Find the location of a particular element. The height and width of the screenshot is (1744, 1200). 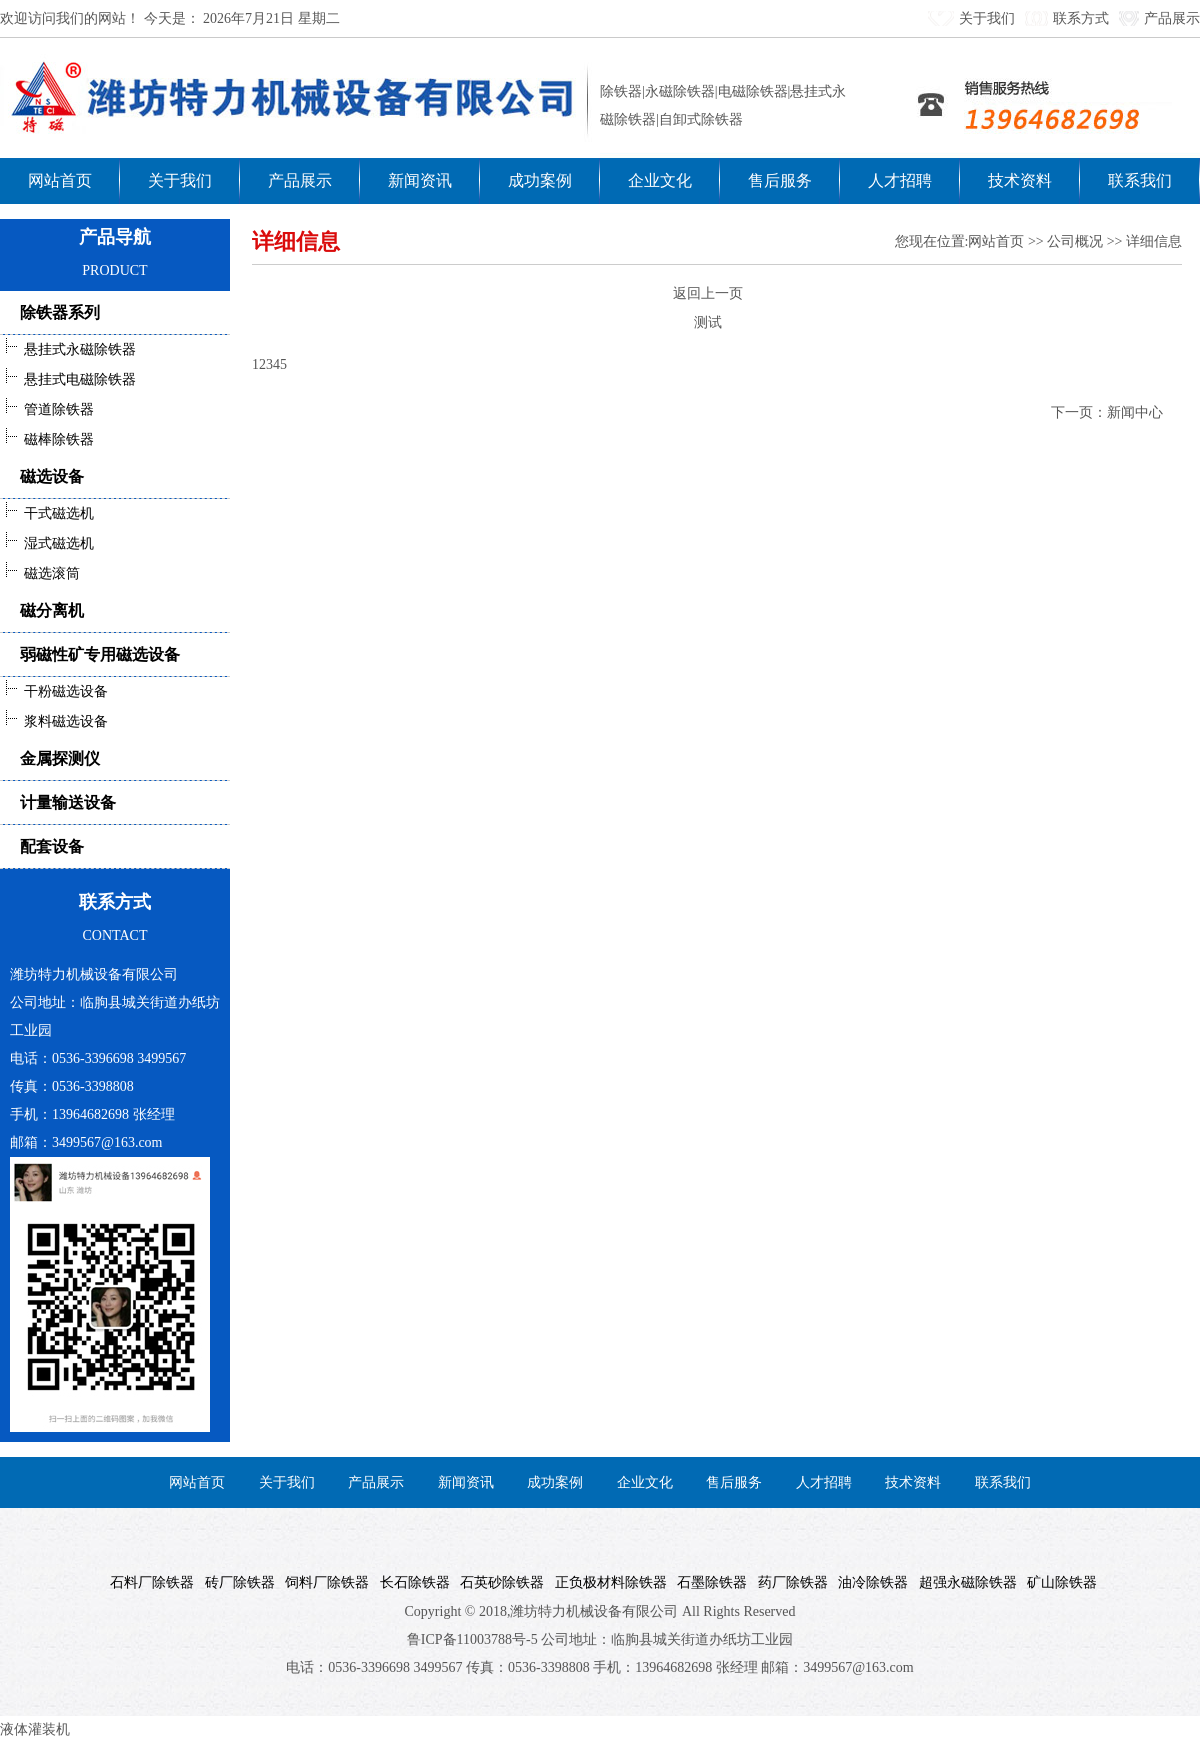

磁选设备 is located at coordinates (52, 476).